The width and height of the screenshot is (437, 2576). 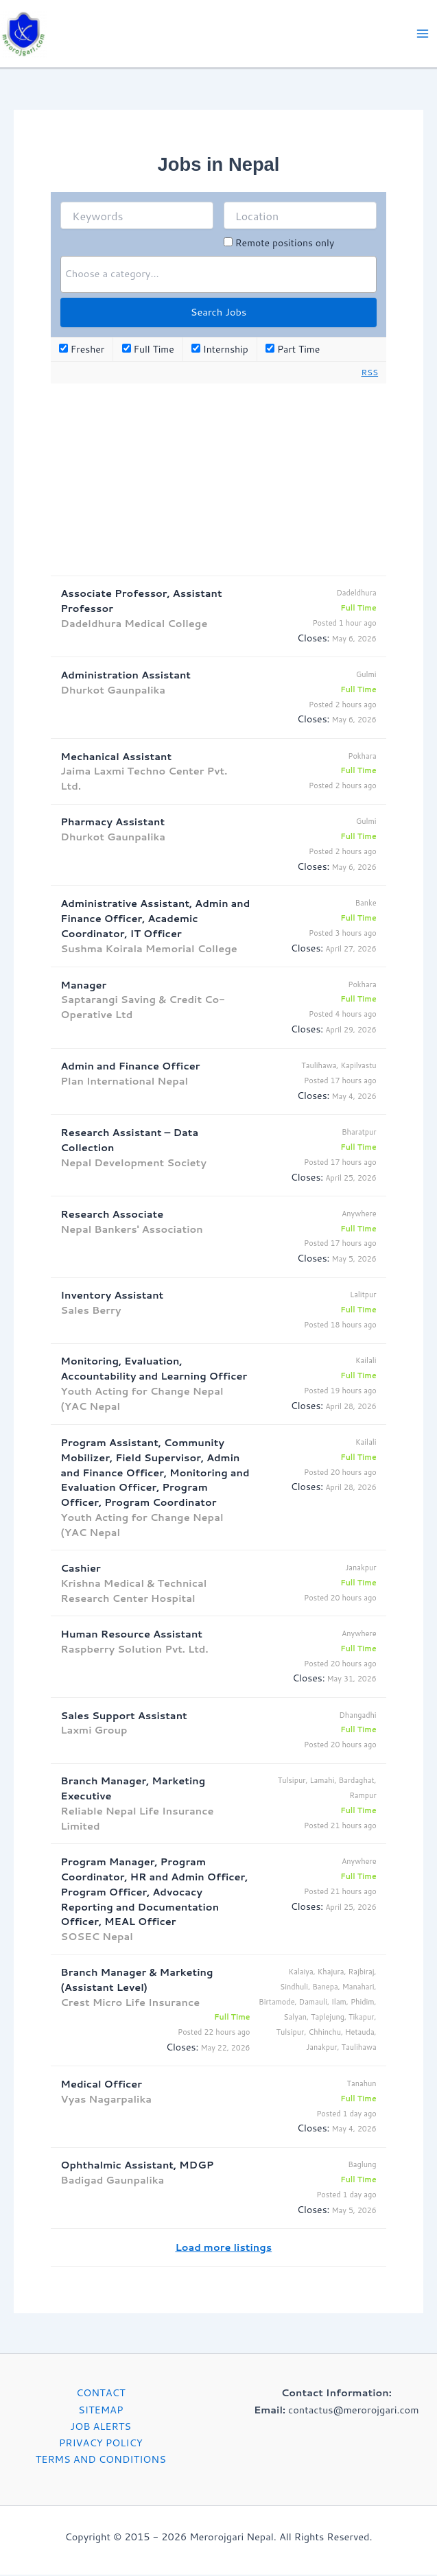 What do you see at coordinates (81, 350) in the screenshot?
I see `Fresher` at bounding box center [81, 350].